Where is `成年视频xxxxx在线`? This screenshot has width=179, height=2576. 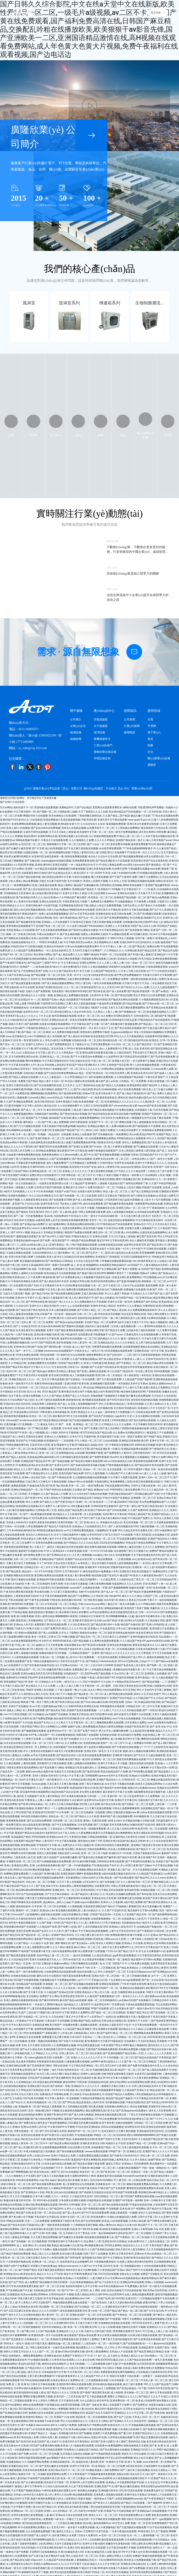 成年视频xxxxx在线 is located at coordinates (155, 1996).